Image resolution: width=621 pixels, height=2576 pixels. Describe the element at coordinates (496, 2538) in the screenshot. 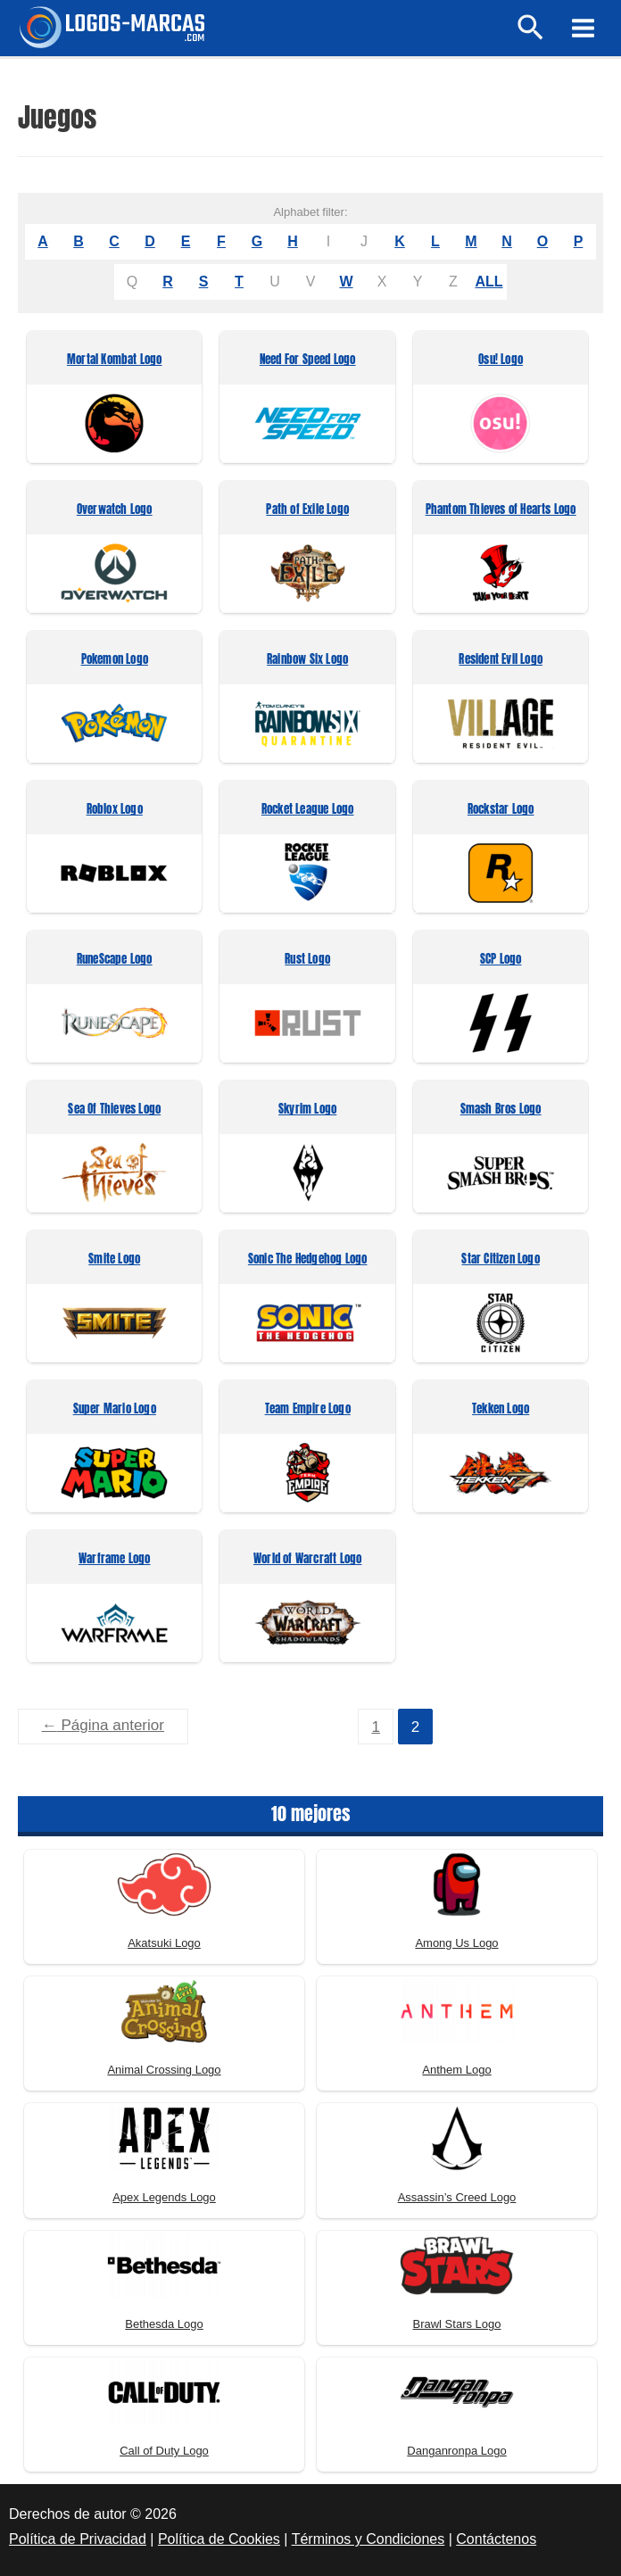

I see `Contáctenos` at that location.